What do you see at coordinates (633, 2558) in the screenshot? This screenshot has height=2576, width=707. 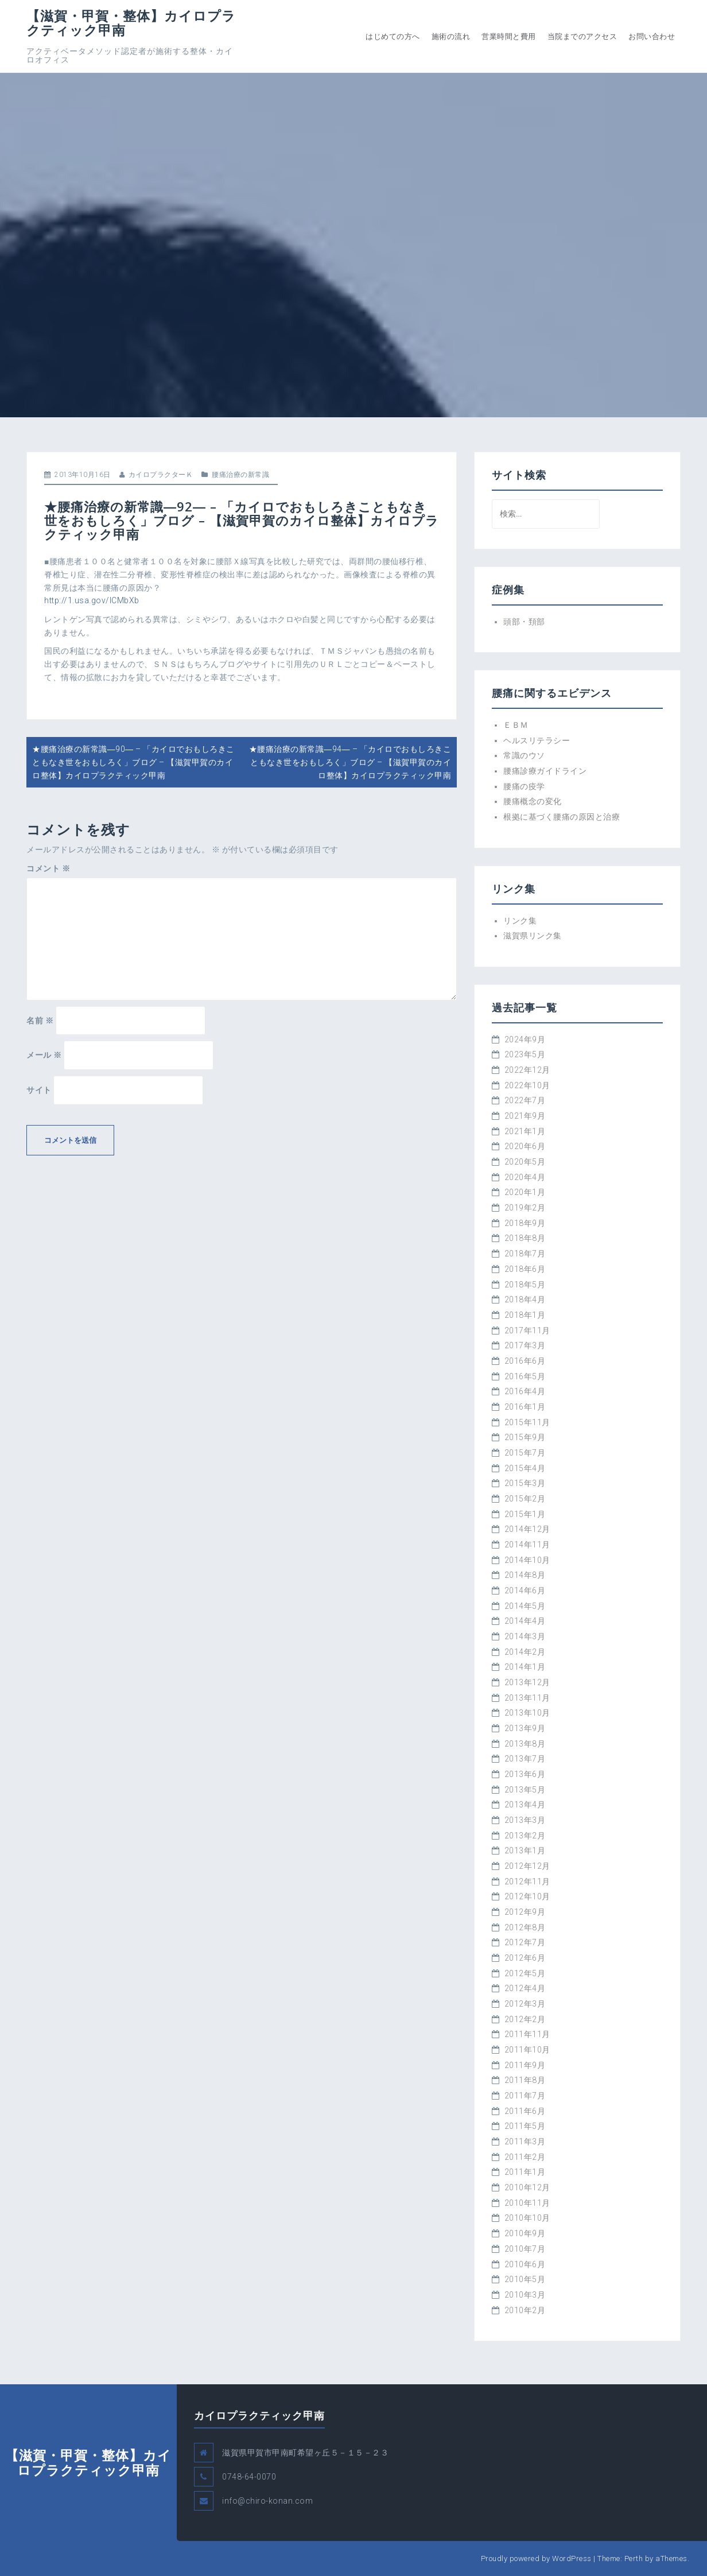 I see `Perth` at bounding box center [633, 2558].